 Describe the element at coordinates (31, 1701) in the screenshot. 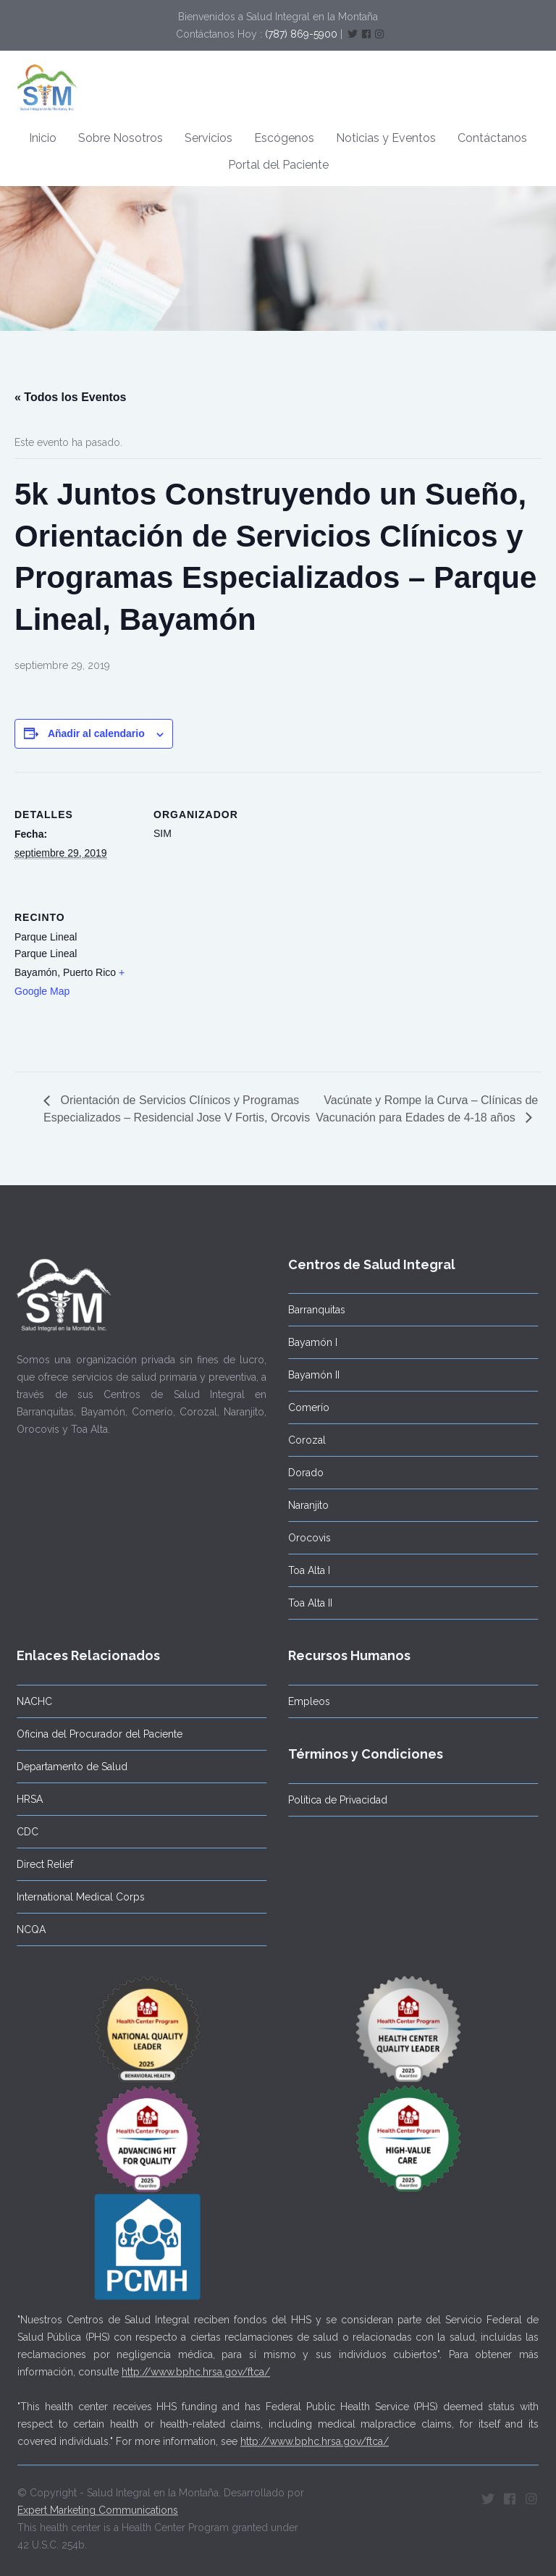

I see `NACHC` at that location.